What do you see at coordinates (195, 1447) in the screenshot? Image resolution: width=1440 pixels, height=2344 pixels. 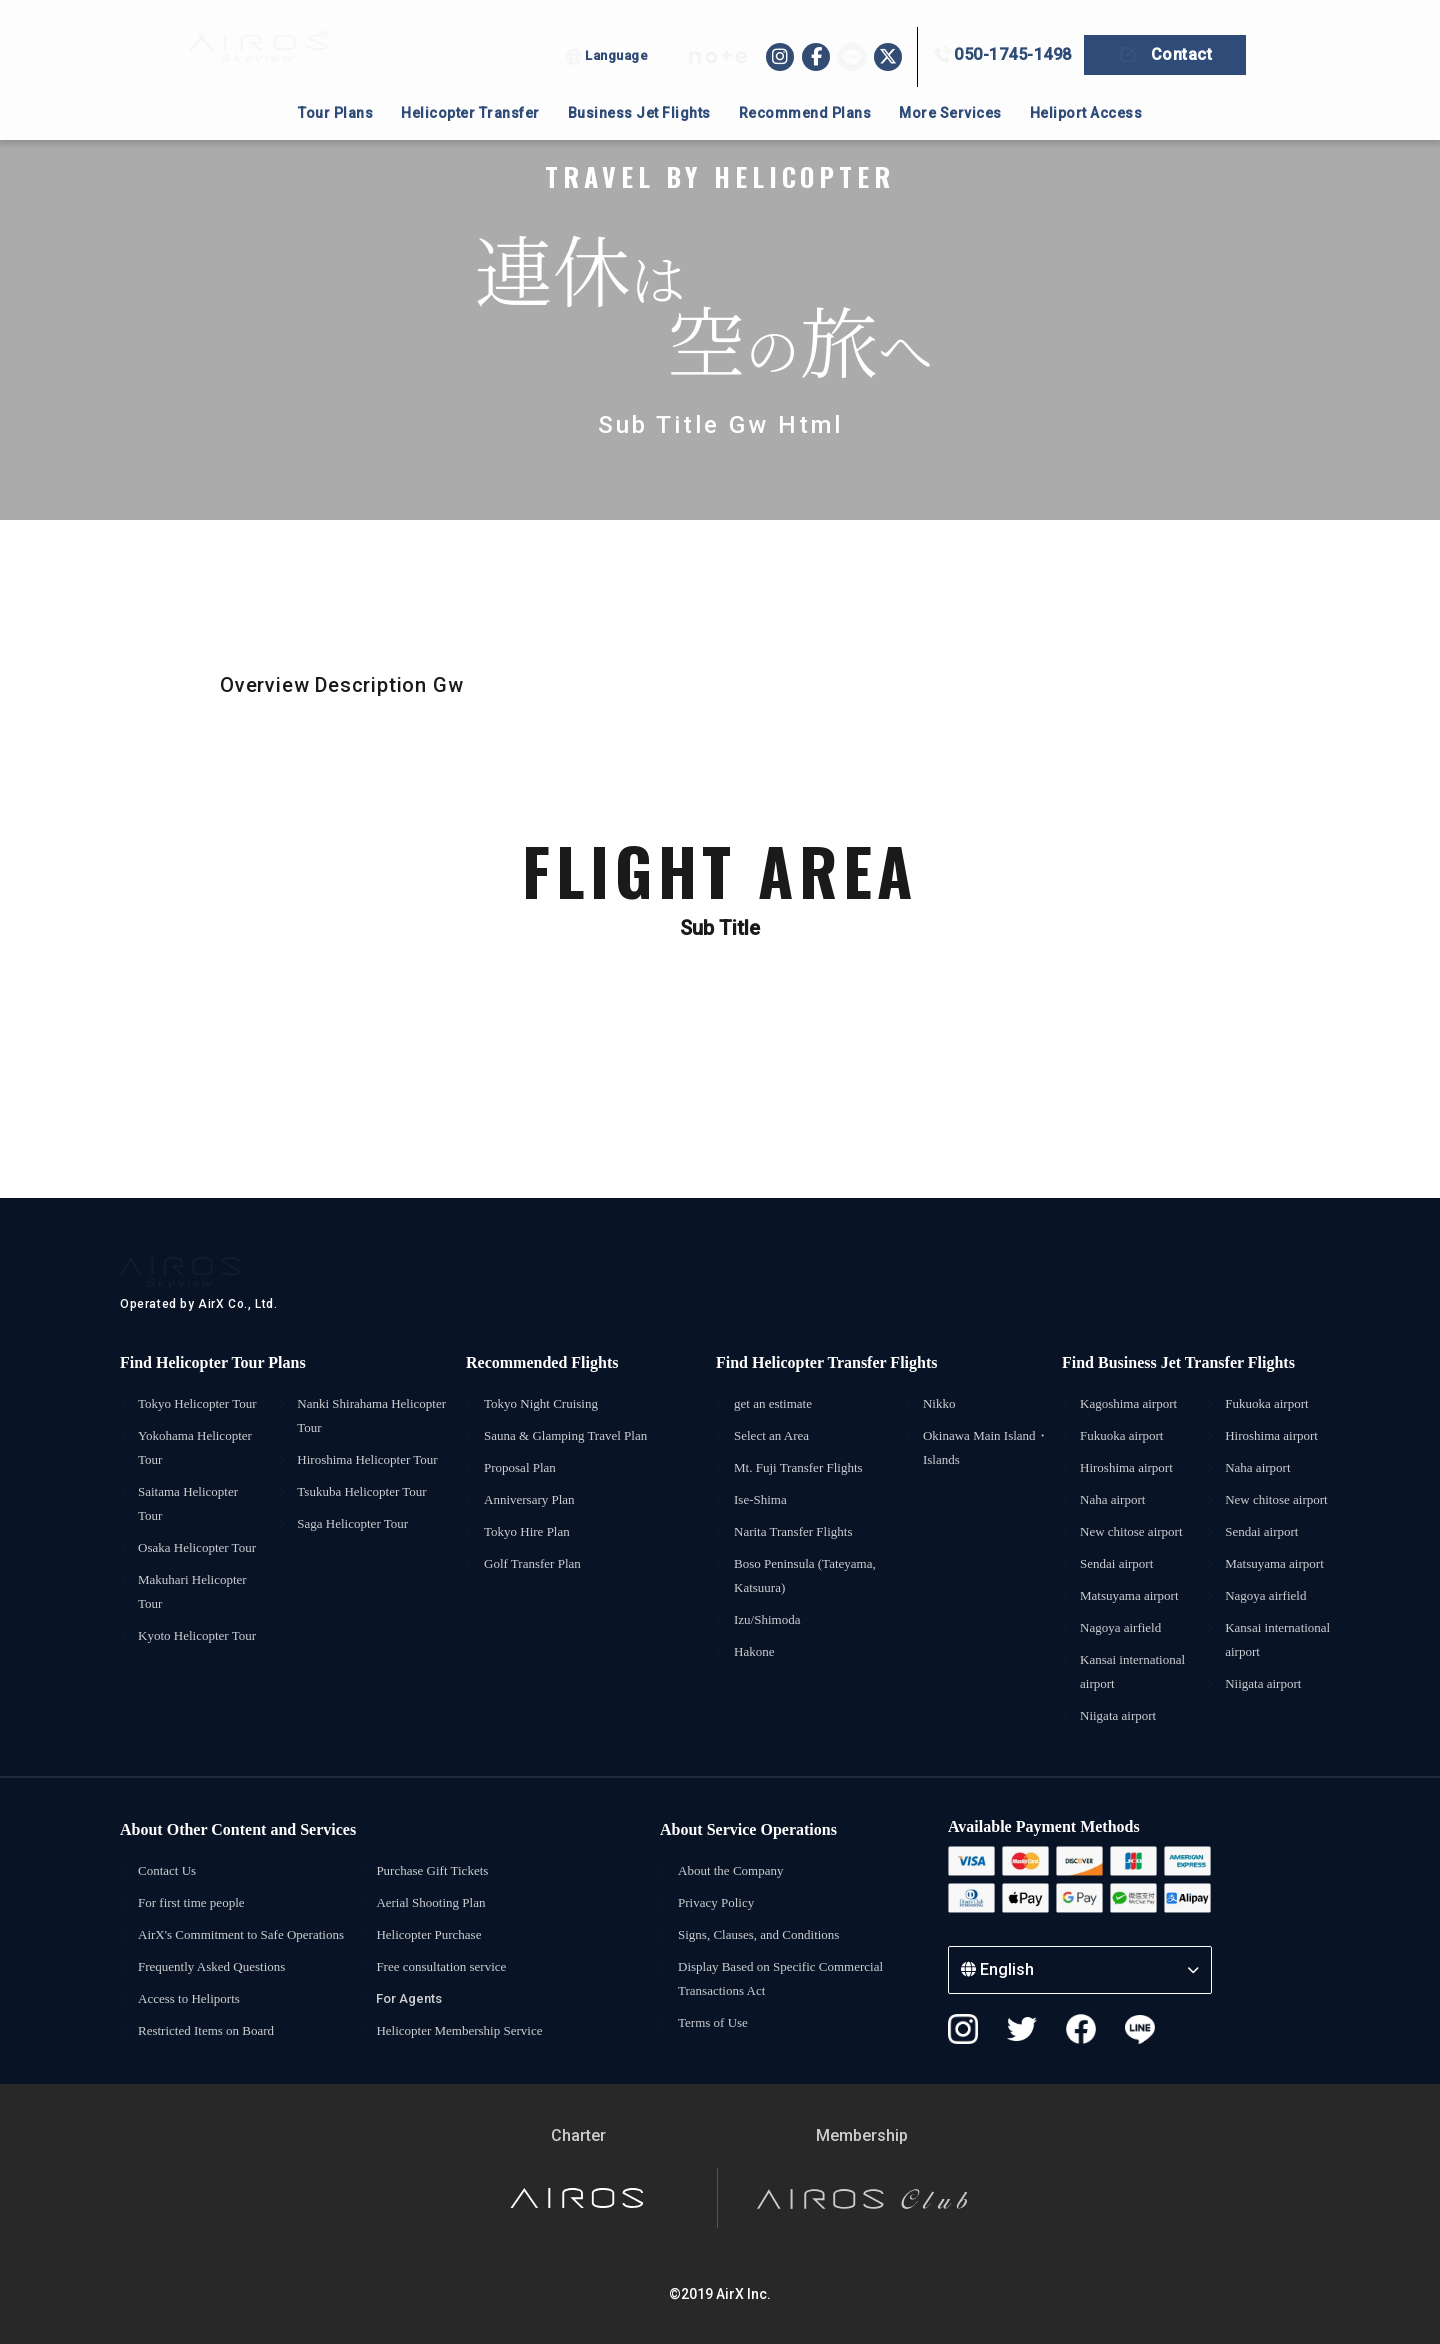 I see `Yokohama Helicopter Tour` at bounding box center [195, 1447].